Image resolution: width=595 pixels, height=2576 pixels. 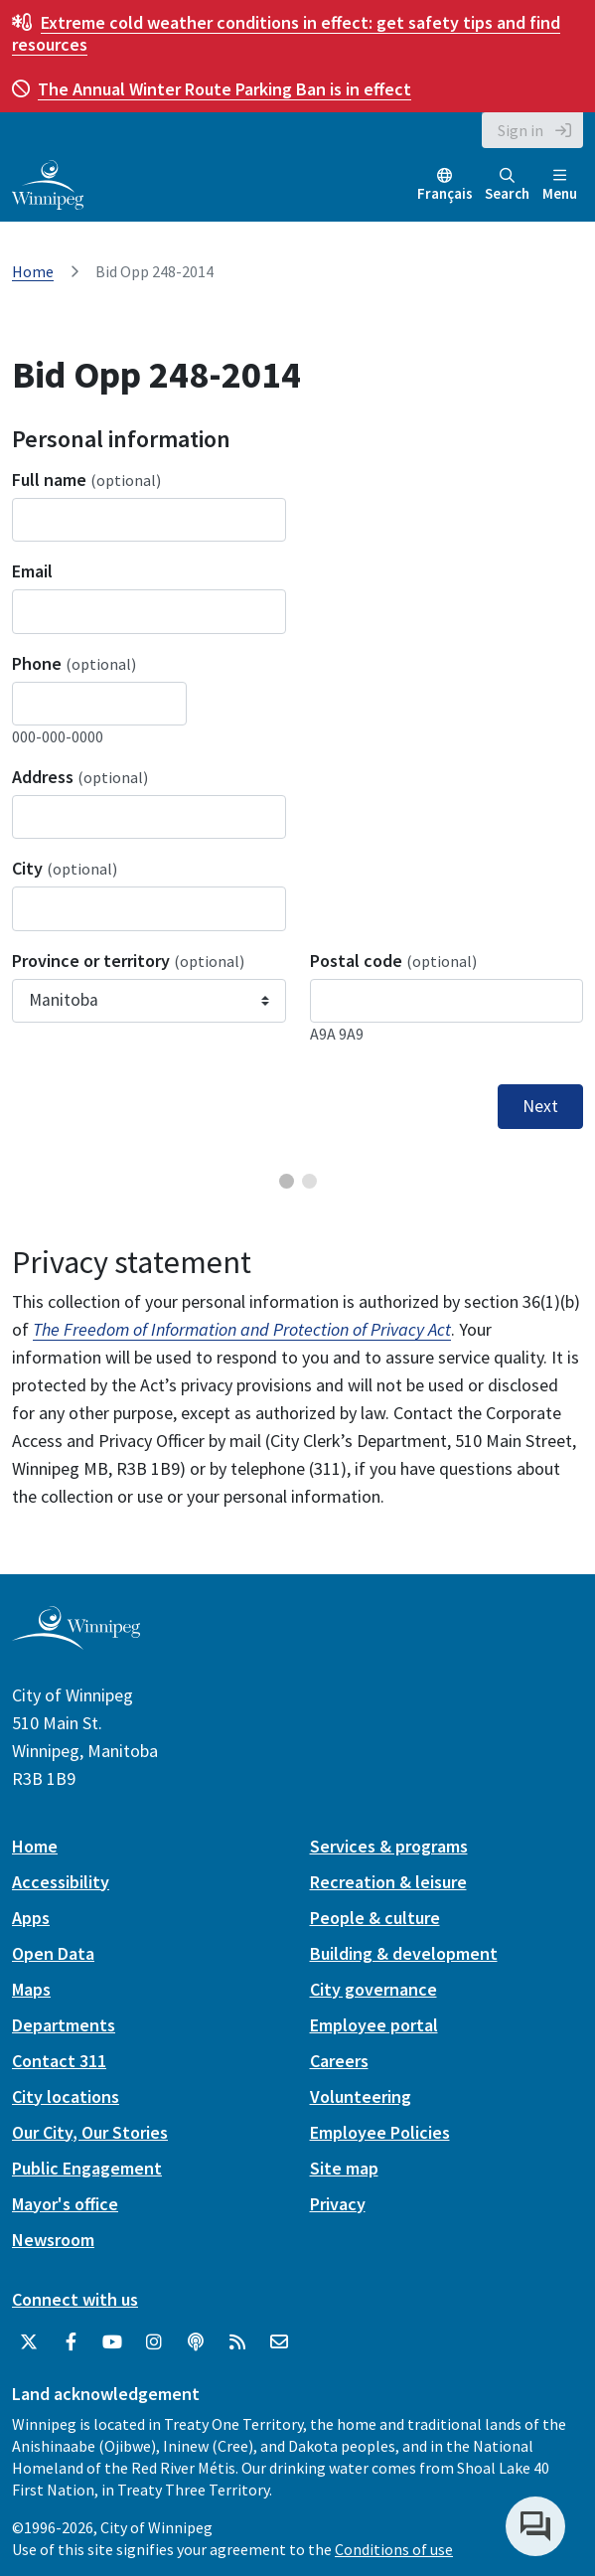 I want to click on Full name, so click(x=86, y=479).